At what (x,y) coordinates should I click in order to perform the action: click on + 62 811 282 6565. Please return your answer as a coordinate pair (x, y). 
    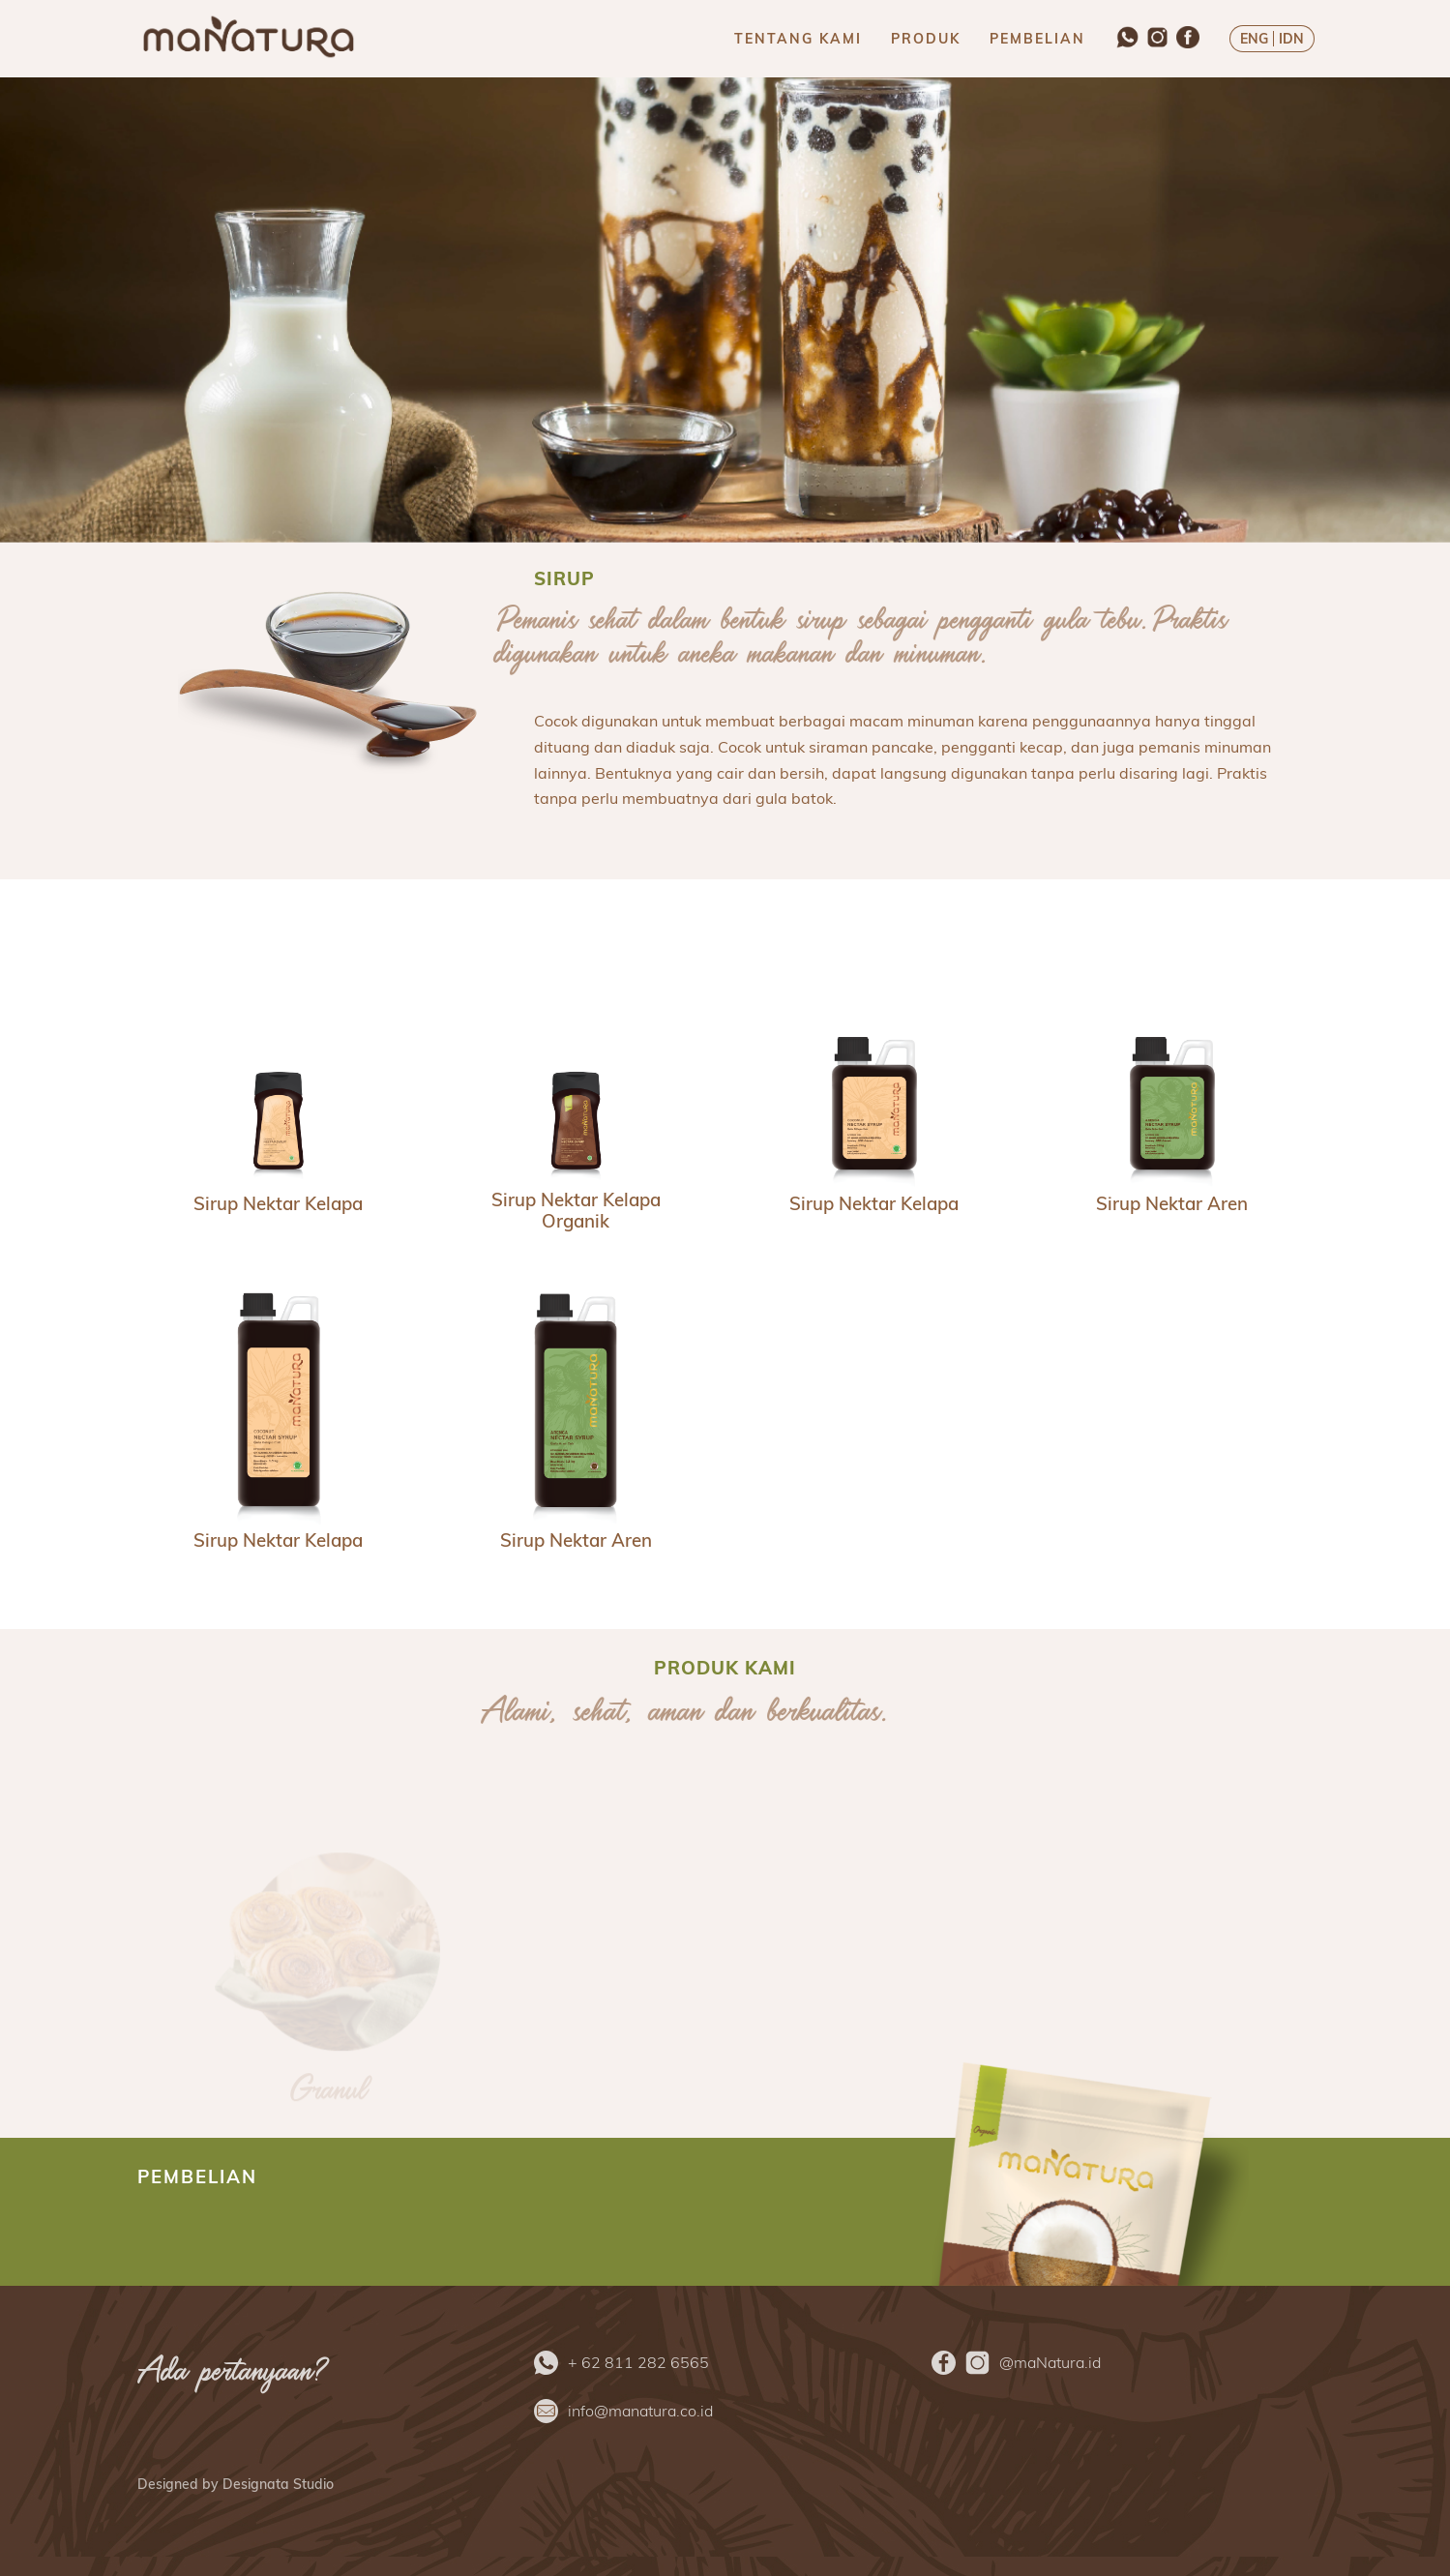
    Looking at the image, I should click on (638, 2362).